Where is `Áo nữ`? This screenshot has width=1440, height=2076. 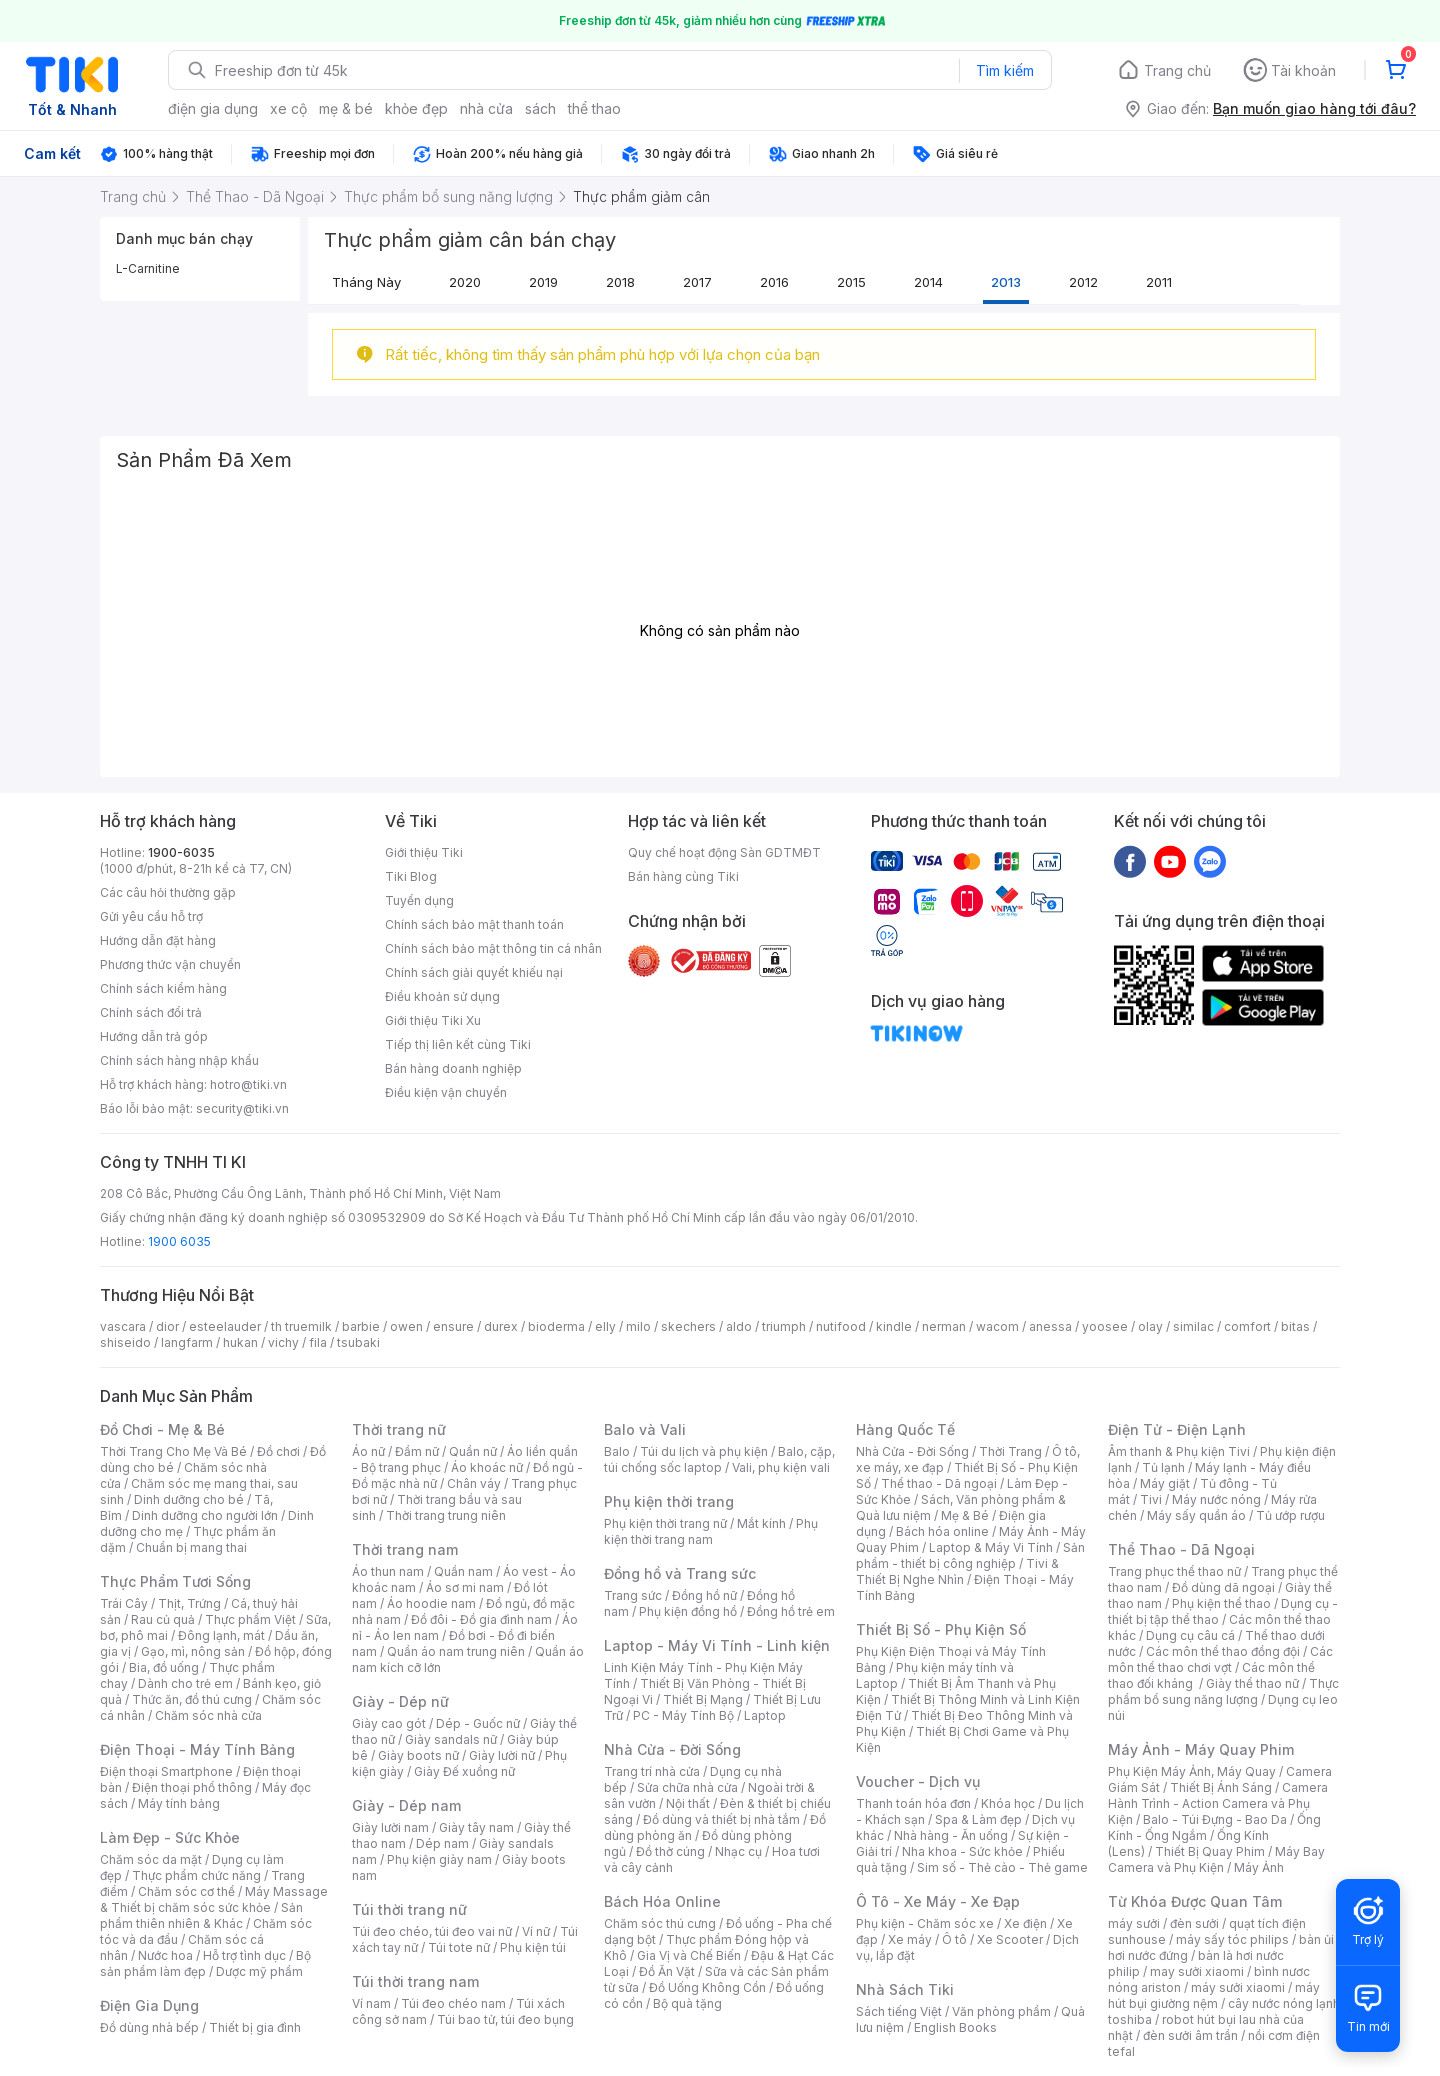
Áo nữ is located at coordinates (368, 1451).